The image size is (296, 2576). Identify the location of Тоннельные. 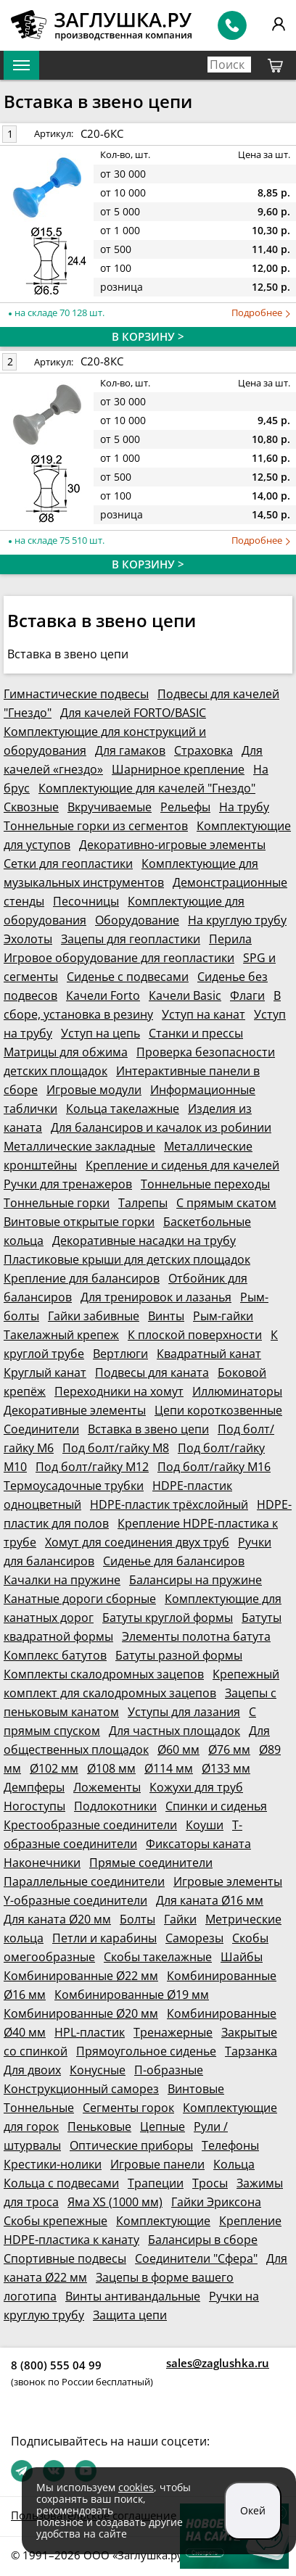
(39, 2108).